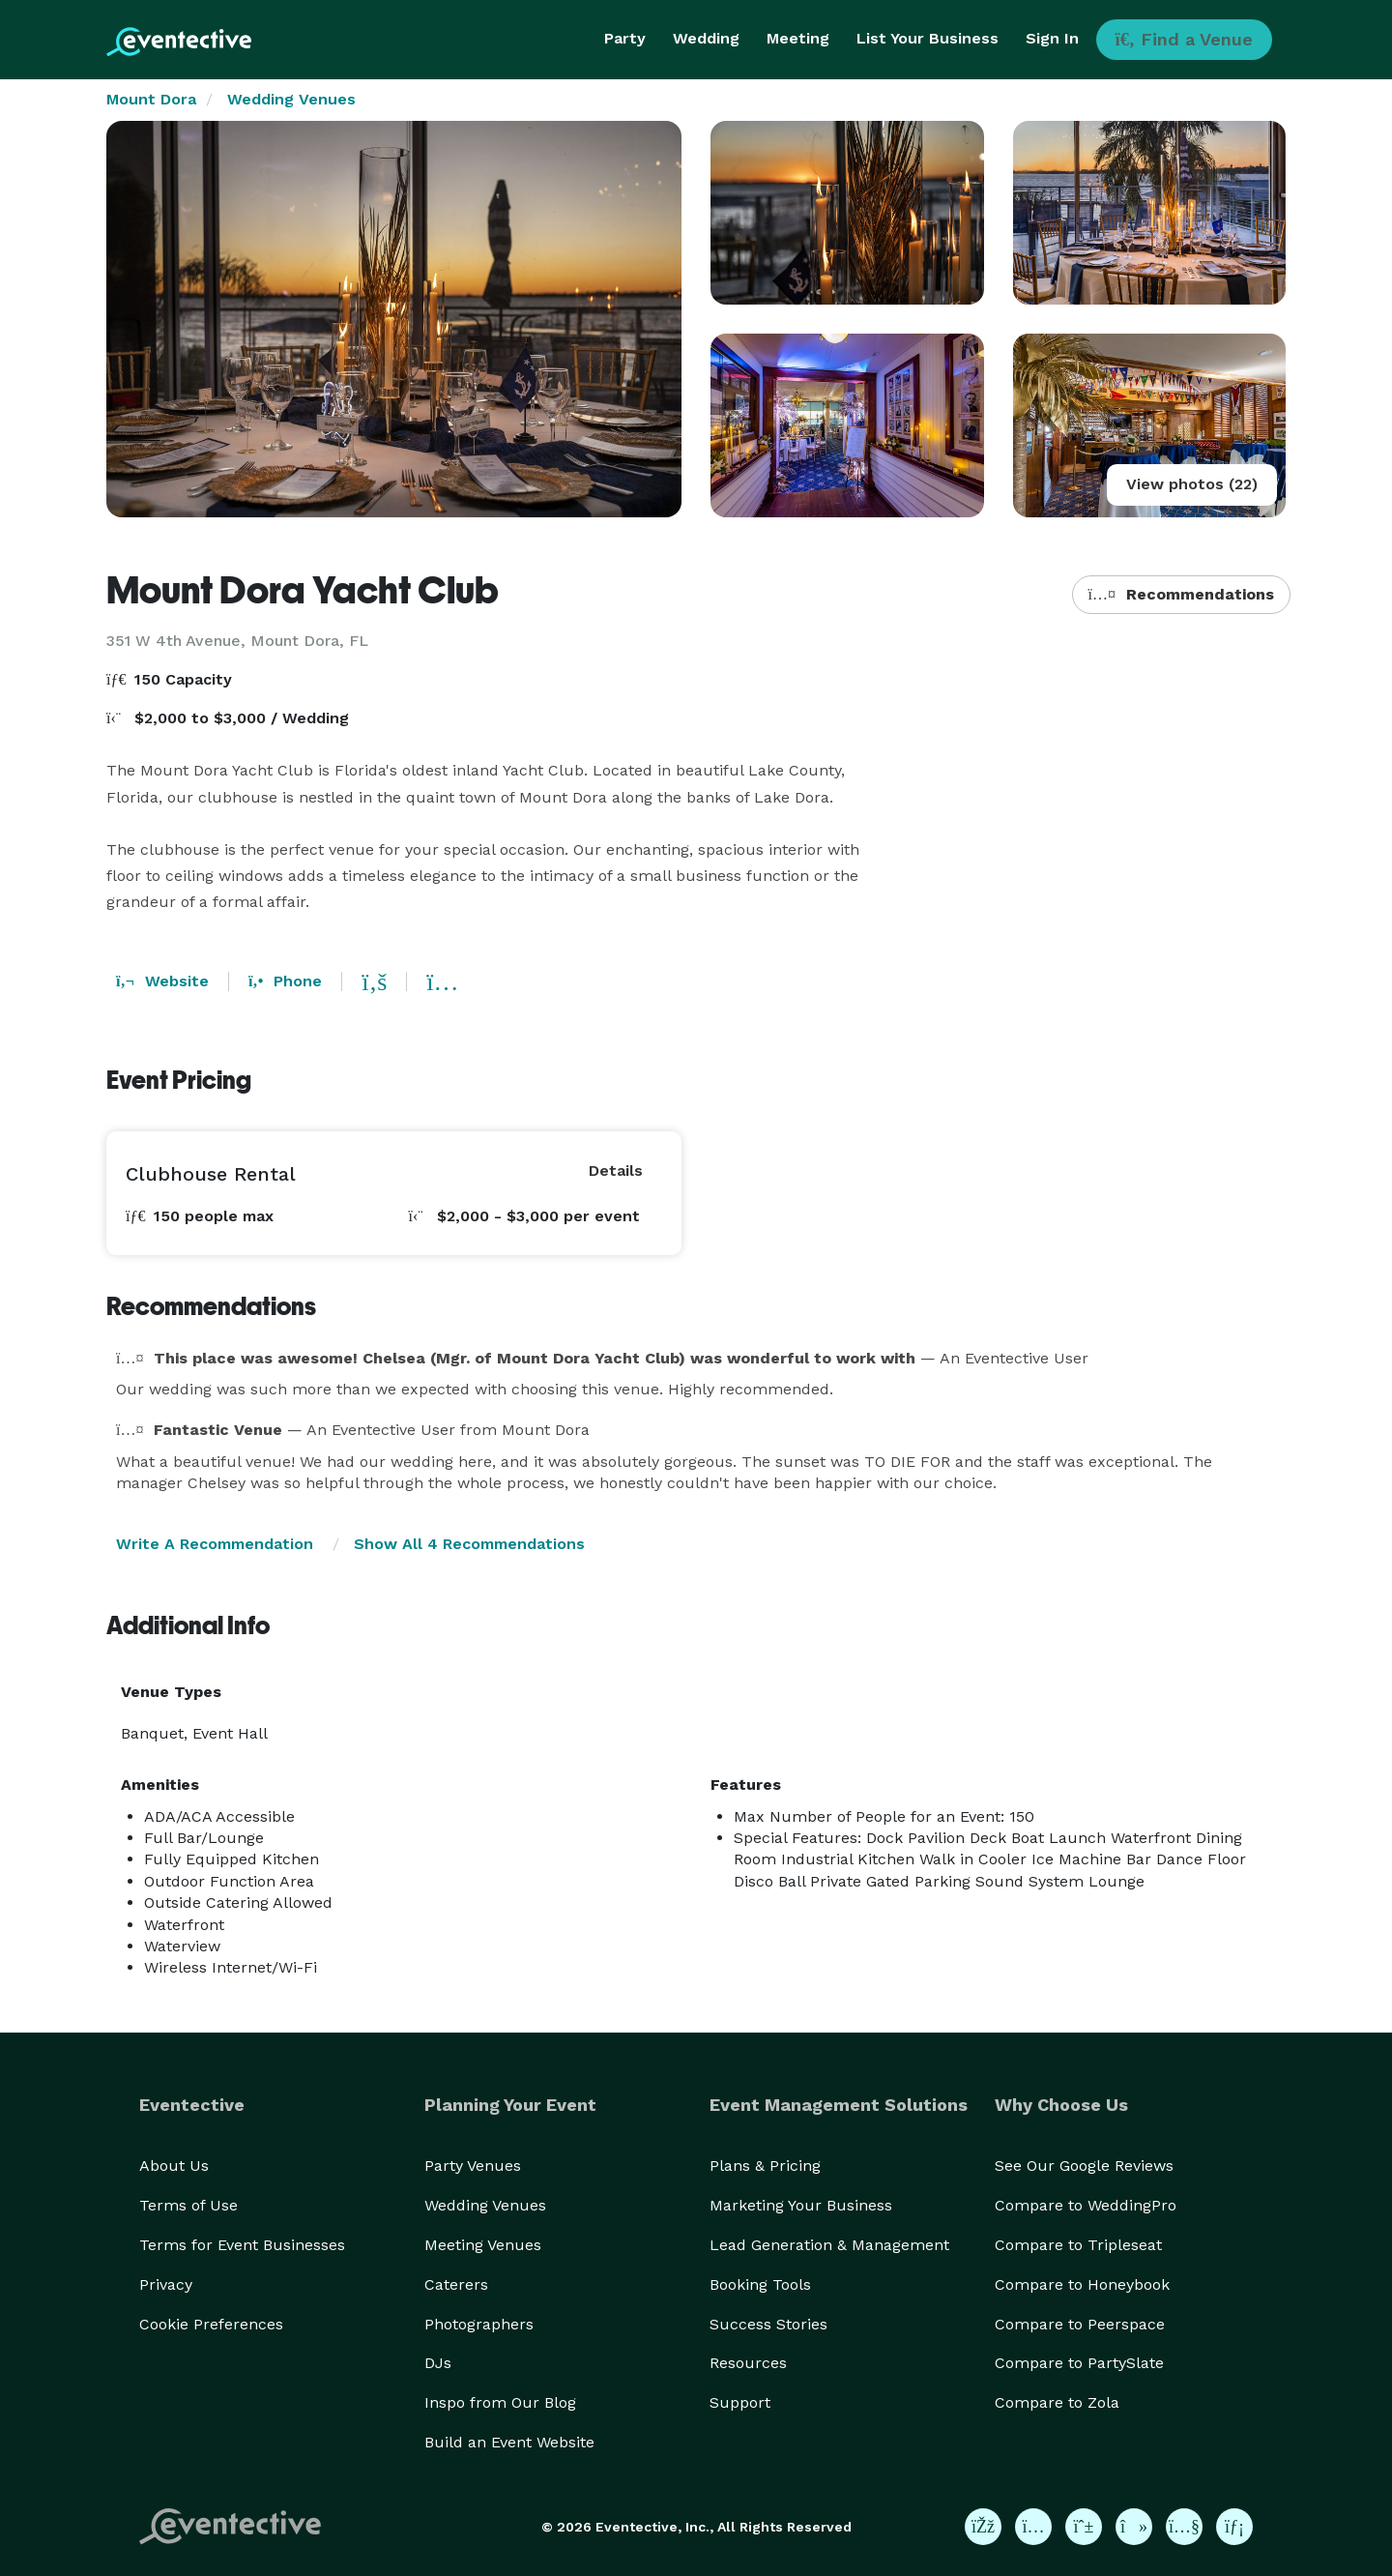 The image size is (1392, 2576). Describe the element at coordinates (983, 2526) in the screenshot. I see `[Eventective on Facebook]` at that location.